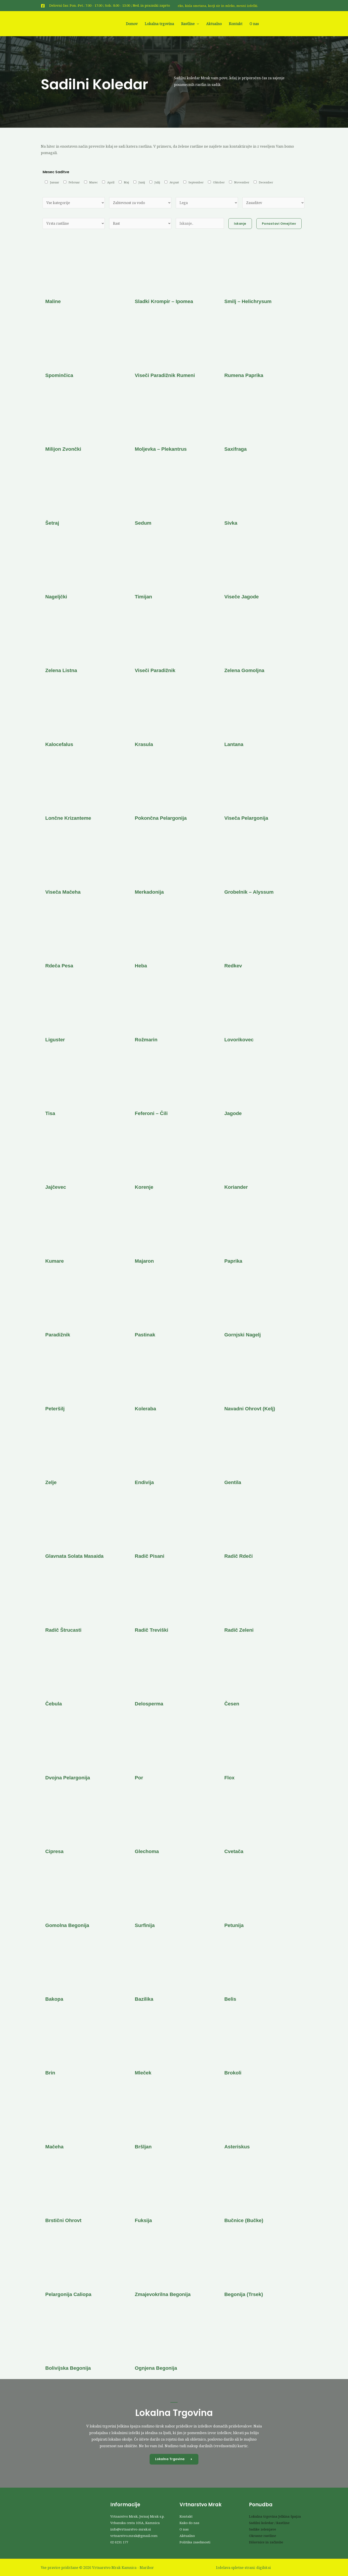 This screenshot has width=348, height=2576. Describe the element at coordinates (145, 1333) in the screenshot. I see `Pastinak` at that location.